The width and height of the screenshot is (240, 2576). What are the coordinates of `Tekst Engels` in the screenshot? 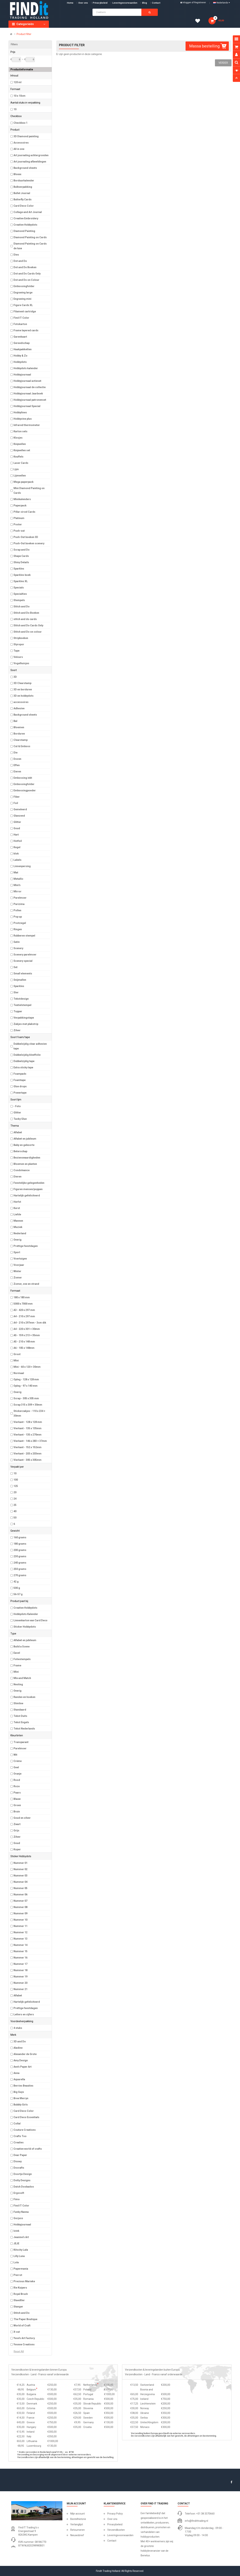 It's located at (21, 1722).